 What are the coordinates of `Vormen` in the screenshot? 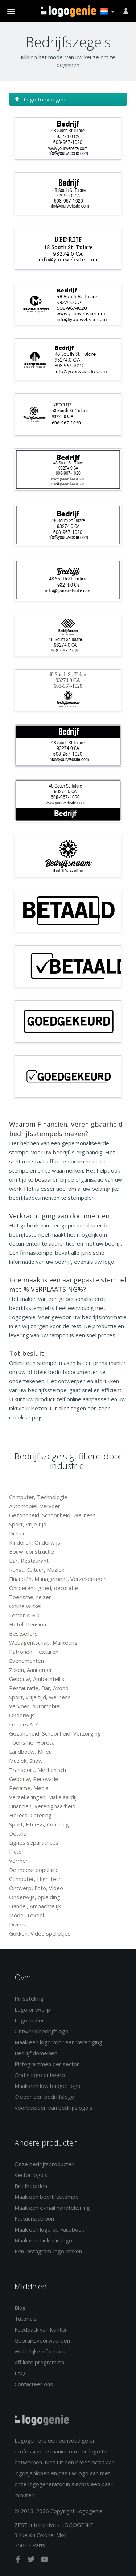 It's located at (19, 1860).